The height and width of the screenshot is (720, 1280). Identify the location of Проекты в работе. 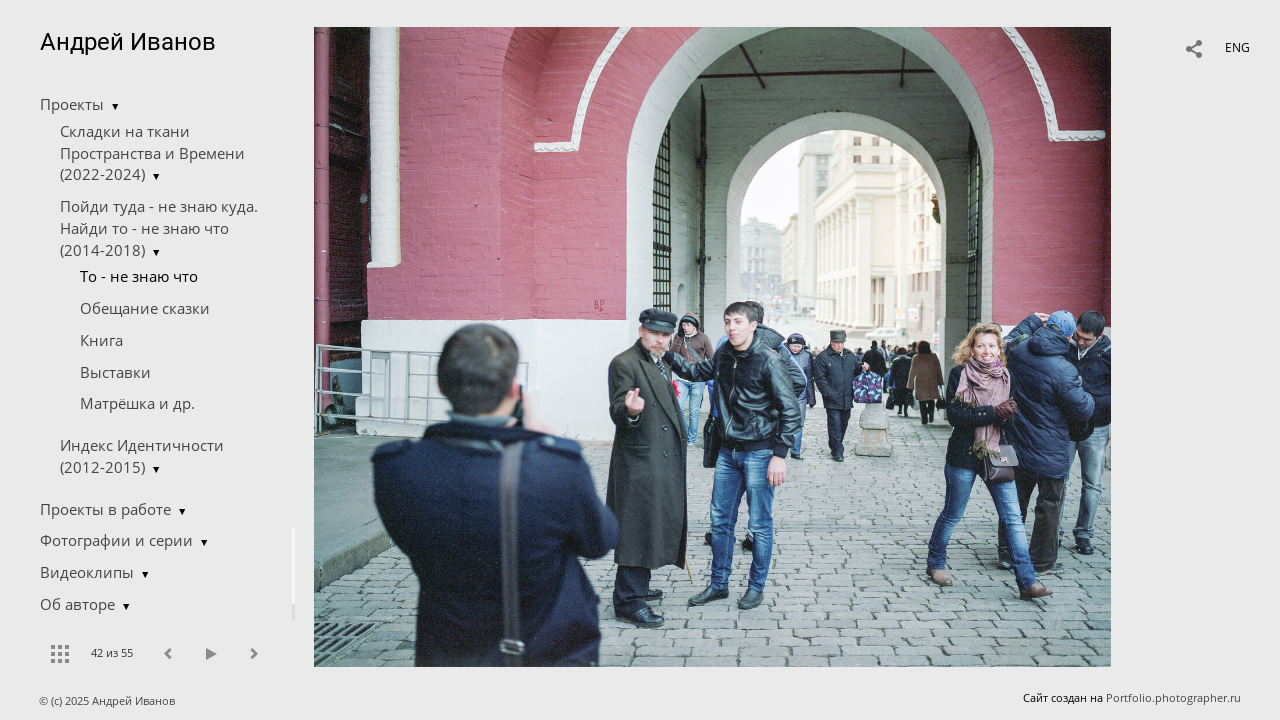
(105, 509).